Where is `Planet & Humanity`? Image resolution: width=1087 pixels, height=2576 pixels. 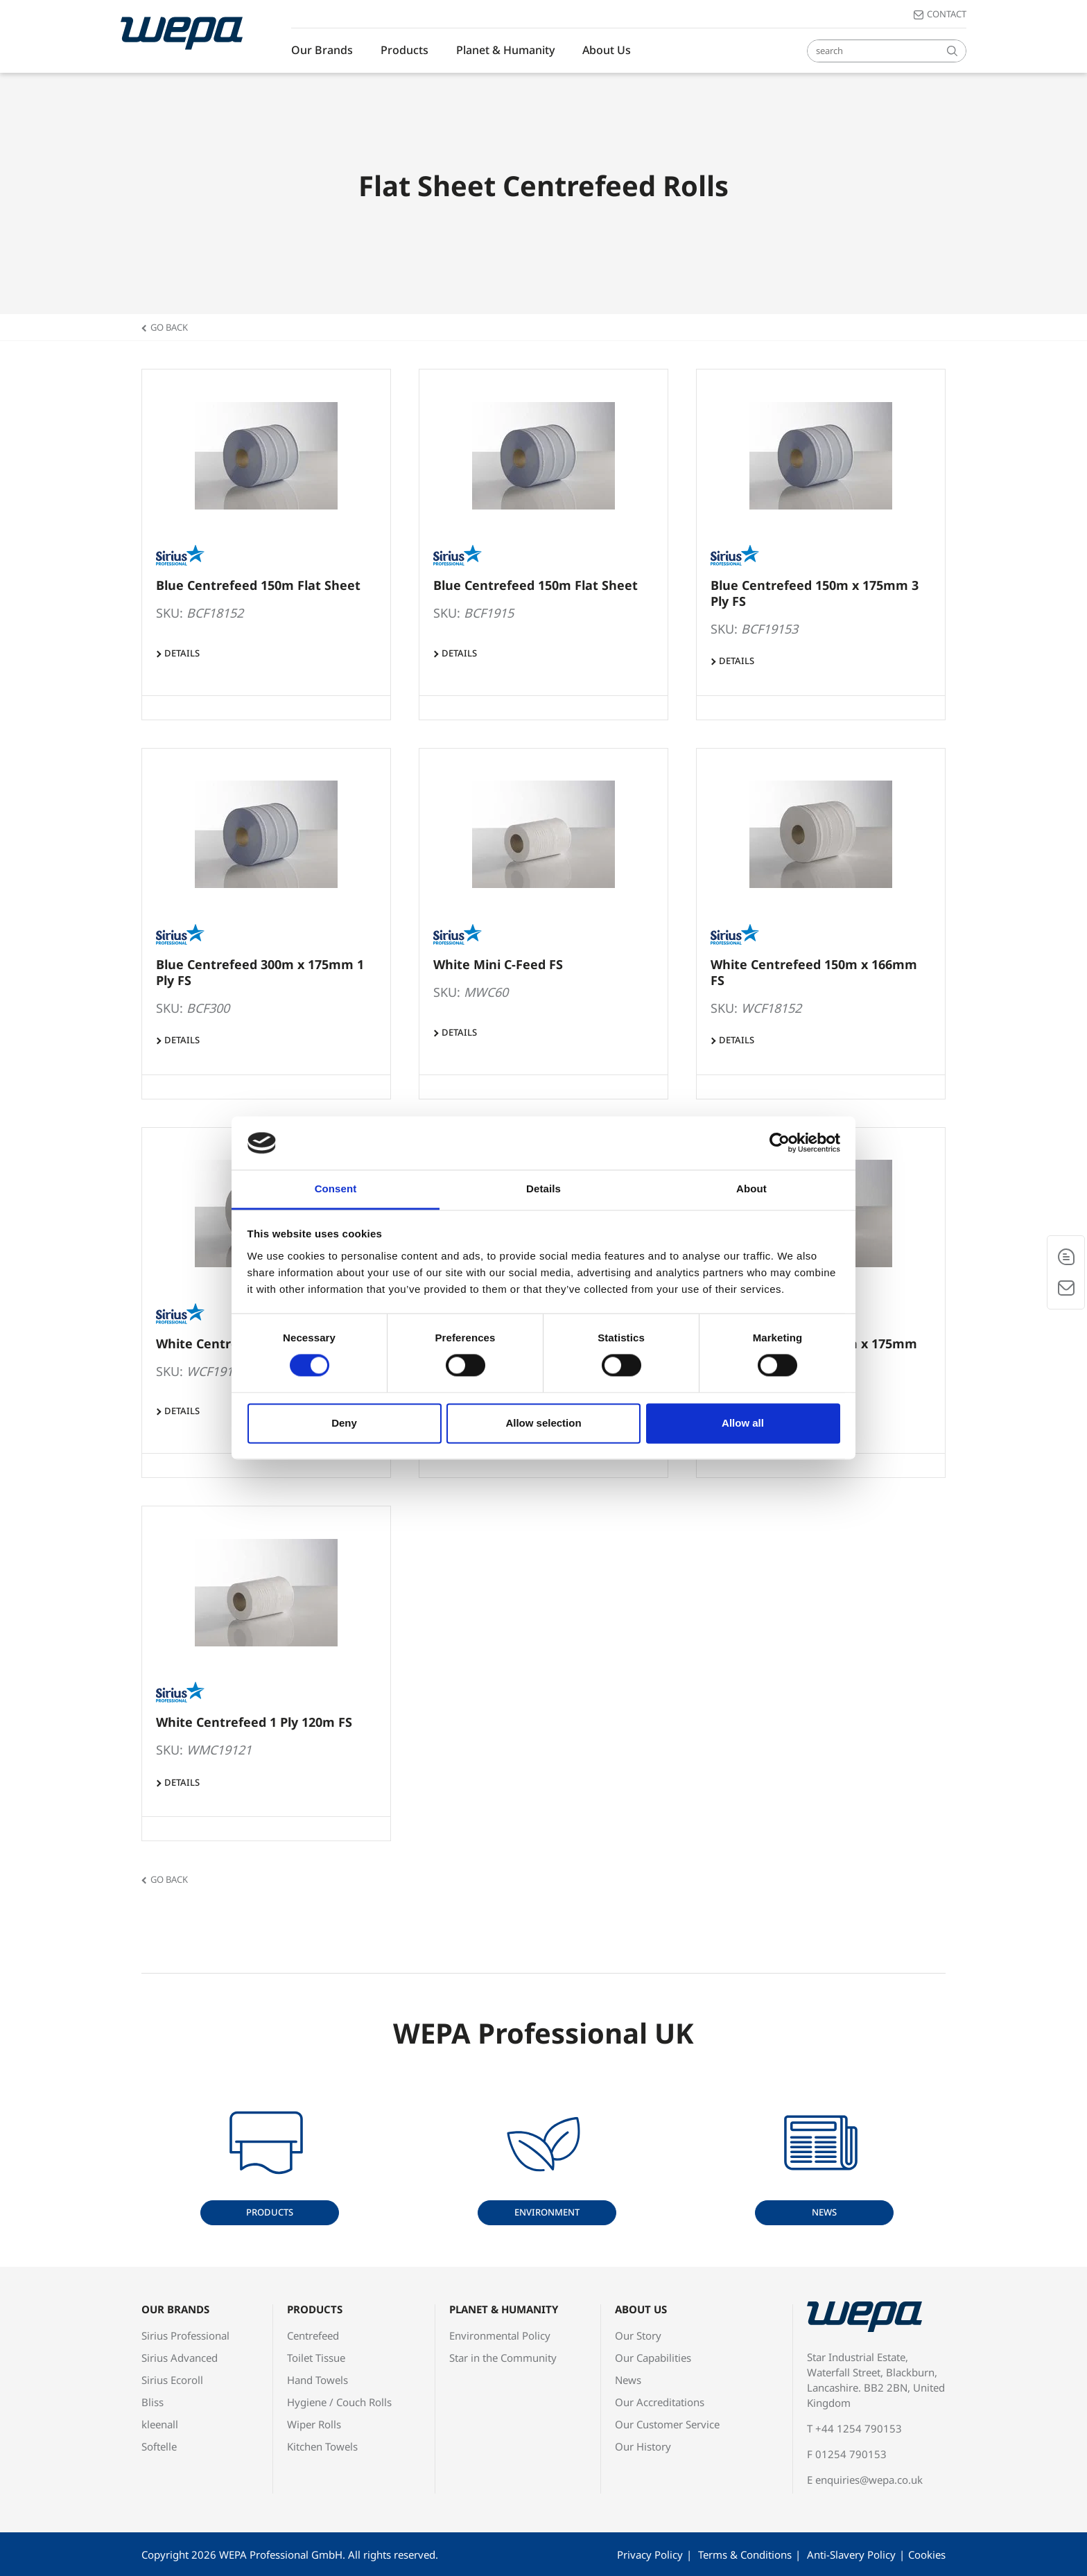
Planet & Humanity is located at coordinates (505, 50).